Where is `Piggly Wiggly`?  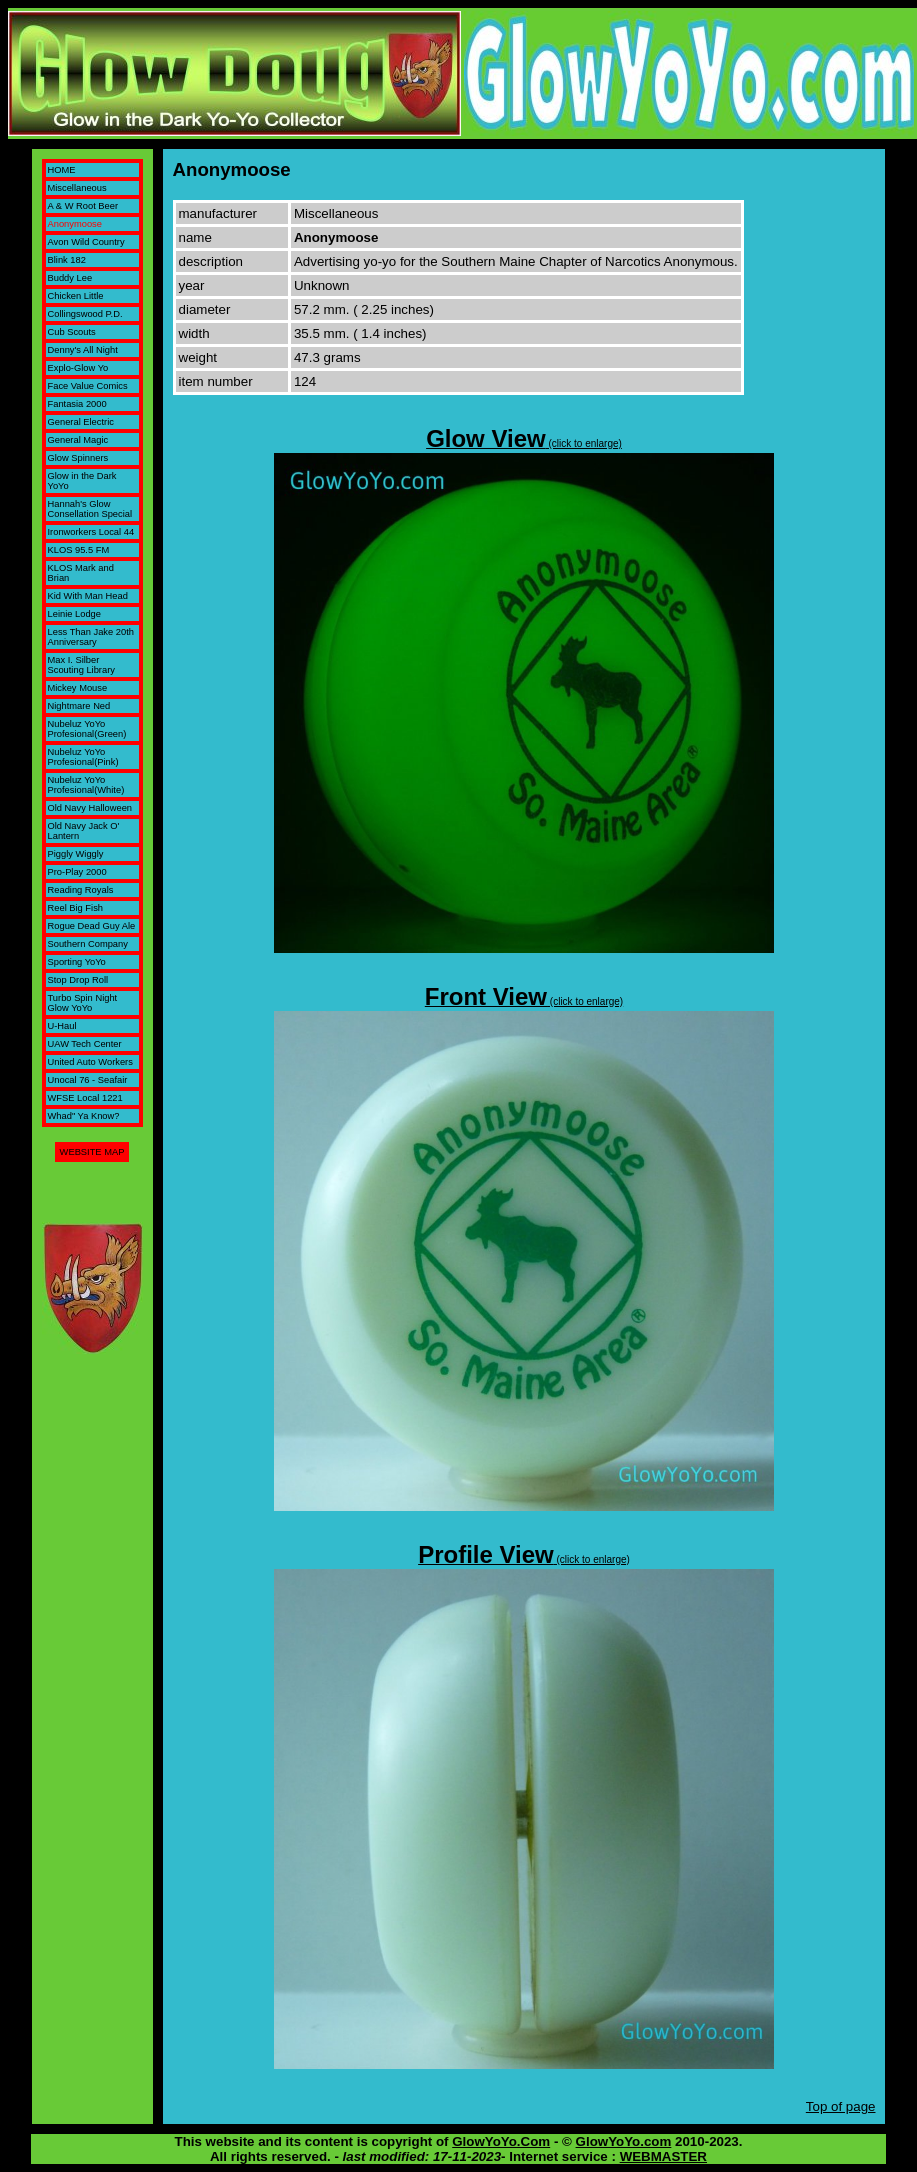
Piggly Wiggly is located at coordinates (76, 854).